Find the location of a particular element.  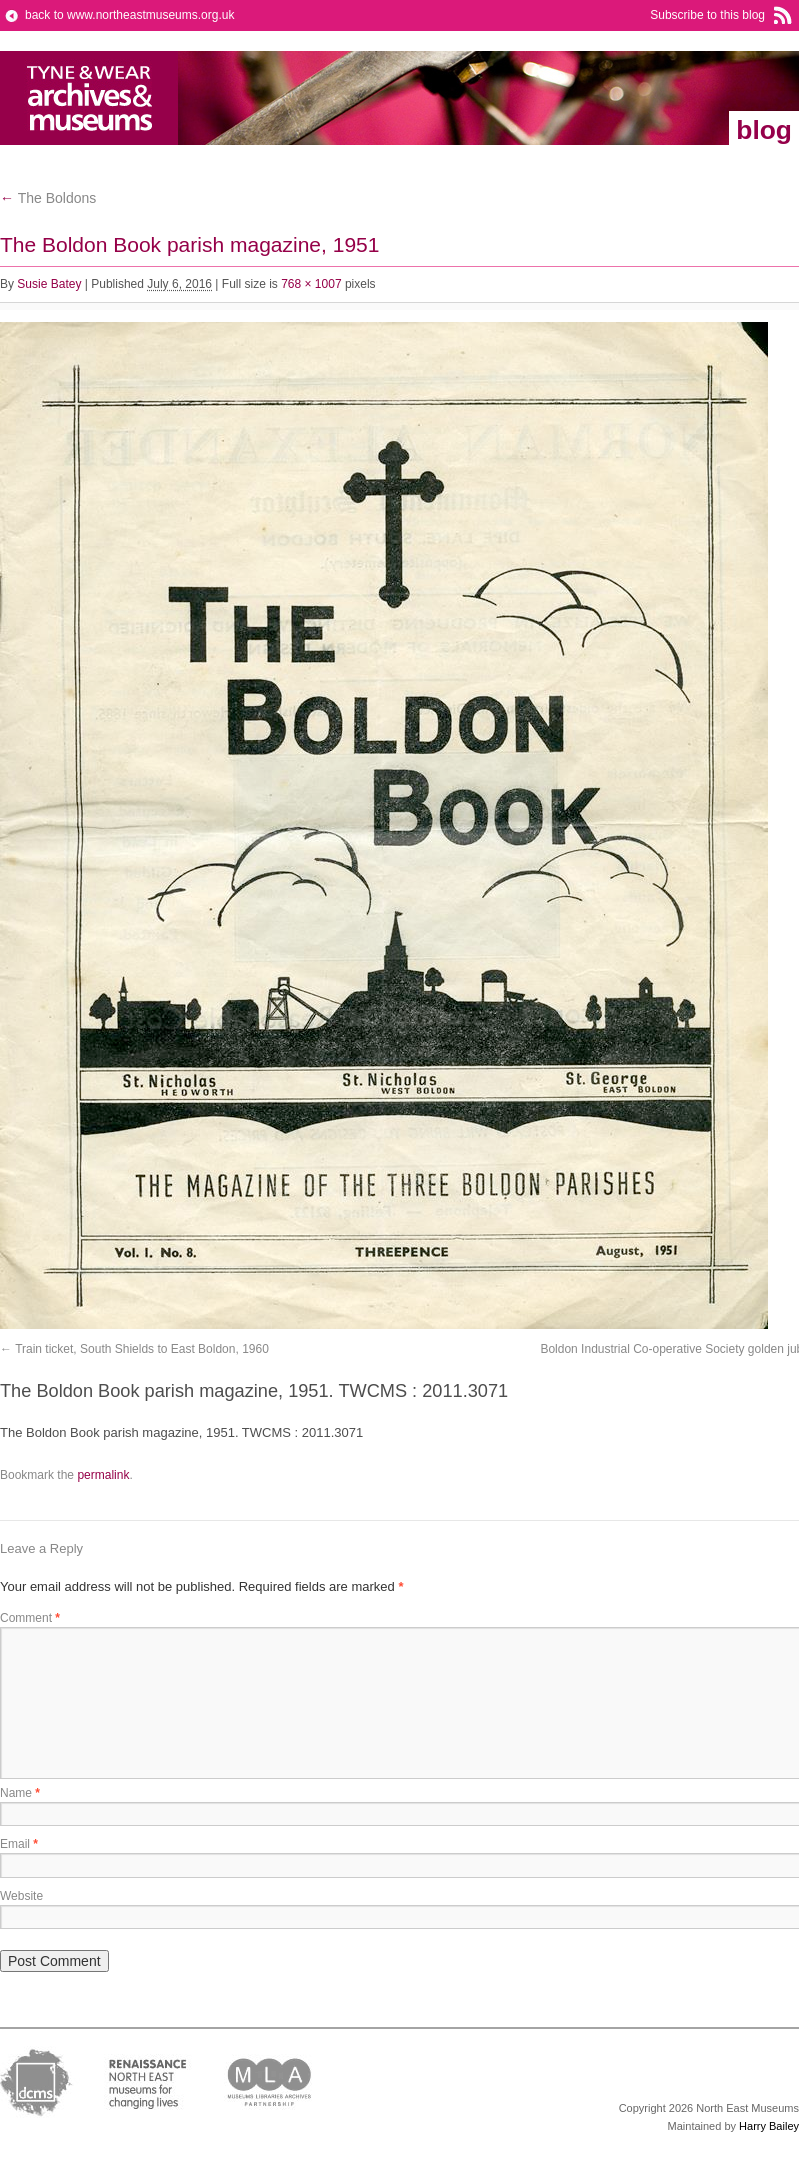

Subscribe to this blog is located at coordinates (707, 15).